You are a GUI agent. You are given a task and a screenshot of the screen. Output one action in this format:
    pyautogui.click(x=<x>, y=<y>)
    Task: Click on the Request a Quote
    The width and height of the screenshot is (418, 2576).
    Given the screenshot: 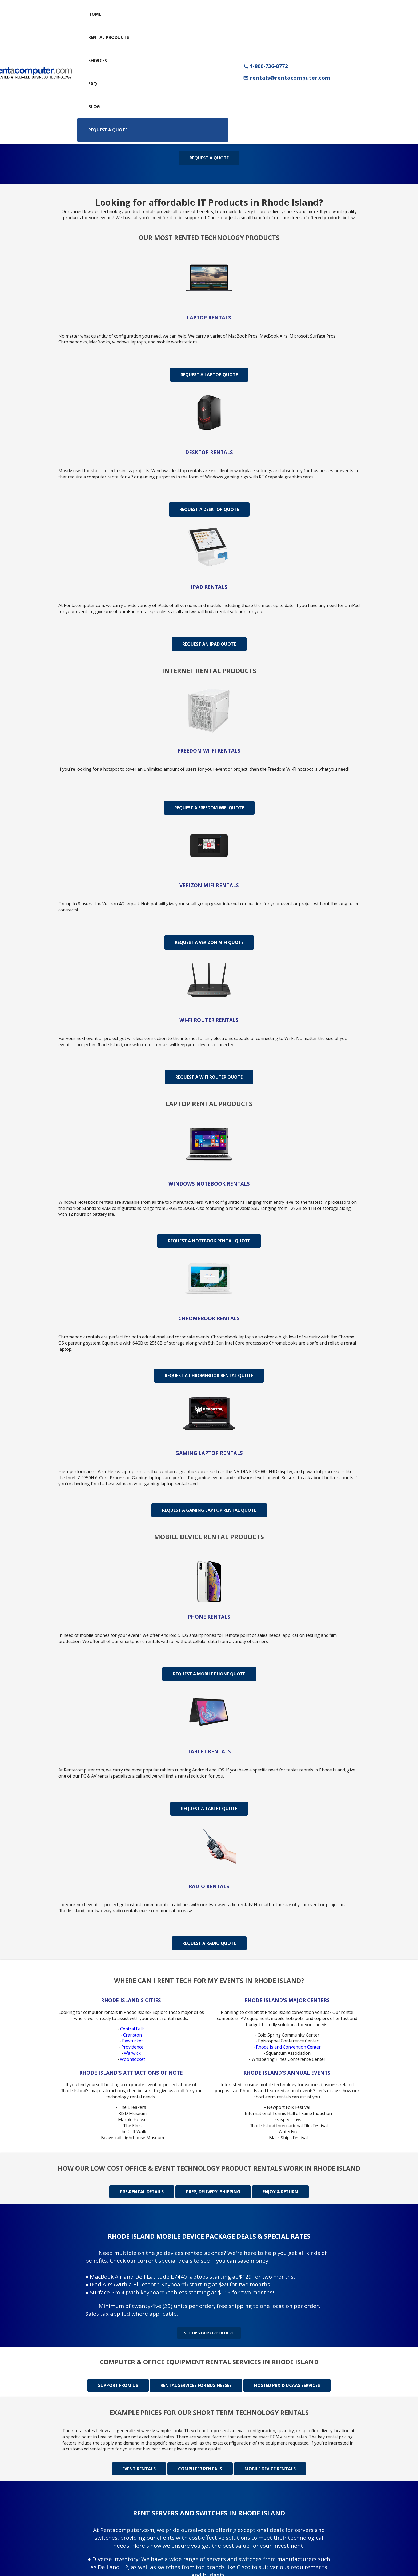 What is the action you would take?
    pyautogui.click(x=107, y=130)
    